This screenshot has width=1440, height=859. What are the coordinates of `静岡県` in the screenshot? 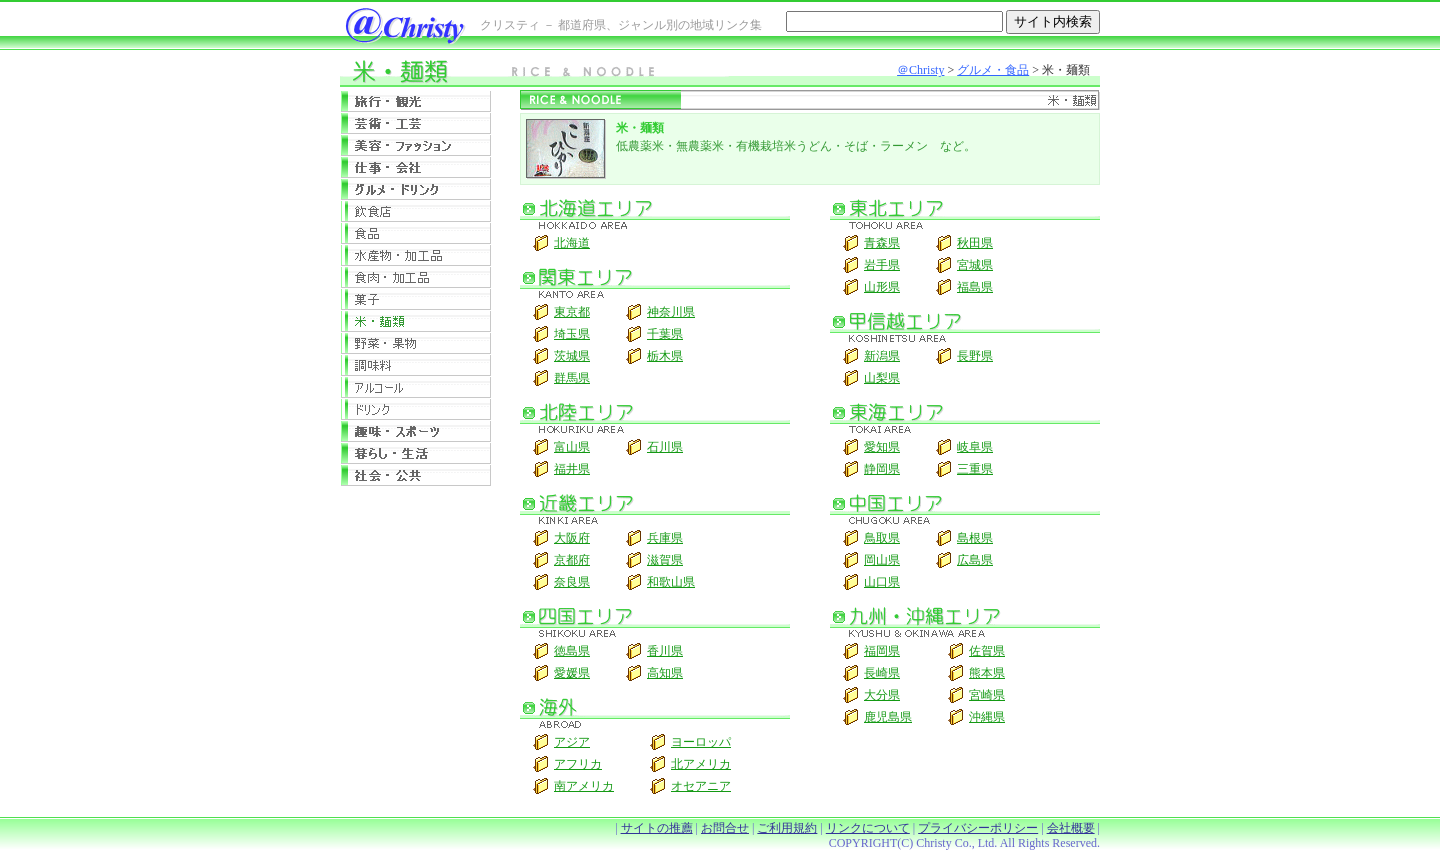 It's located at (882, 469).